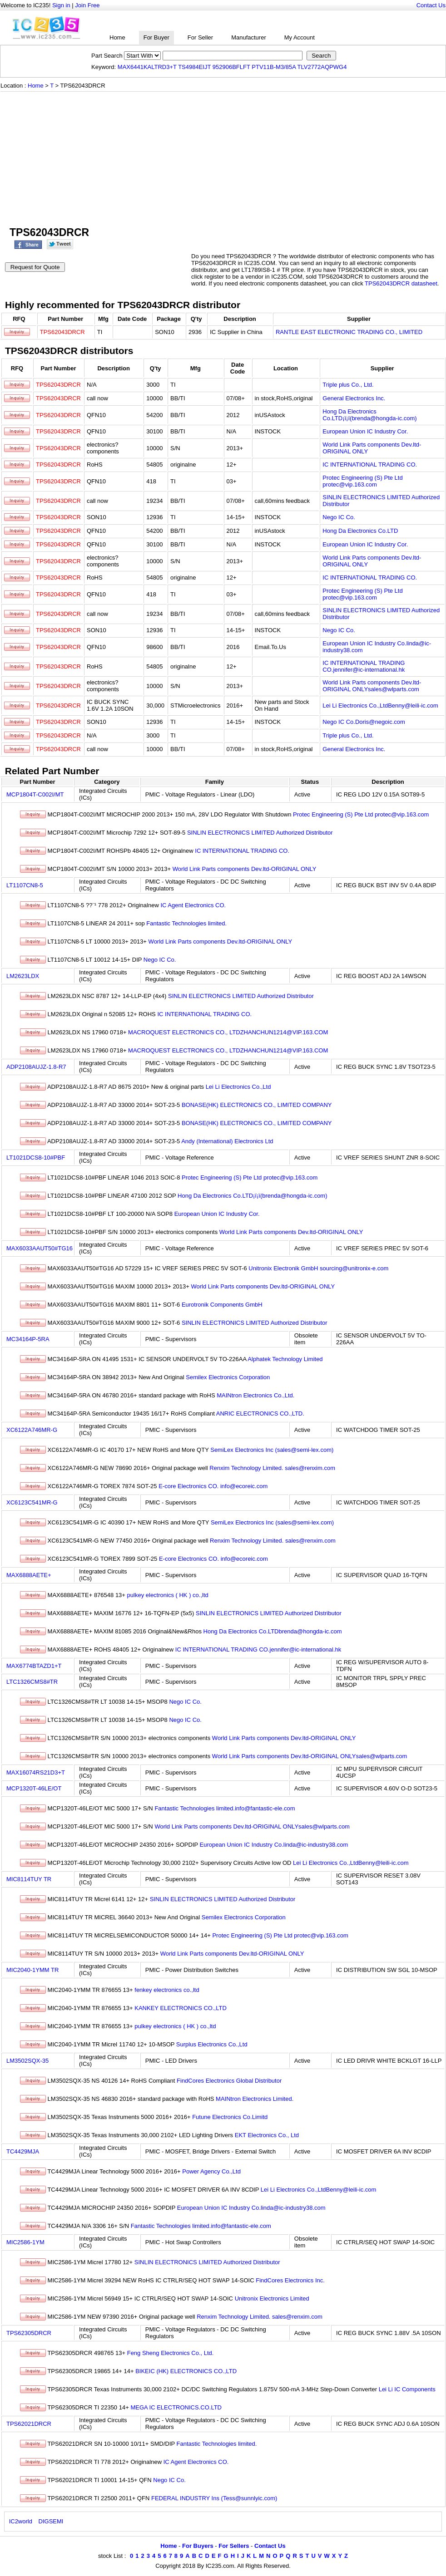  I want to click on BONASE(HK) ELECTRONICS CO., LIMITED COMPANY, so click(257, 1104).